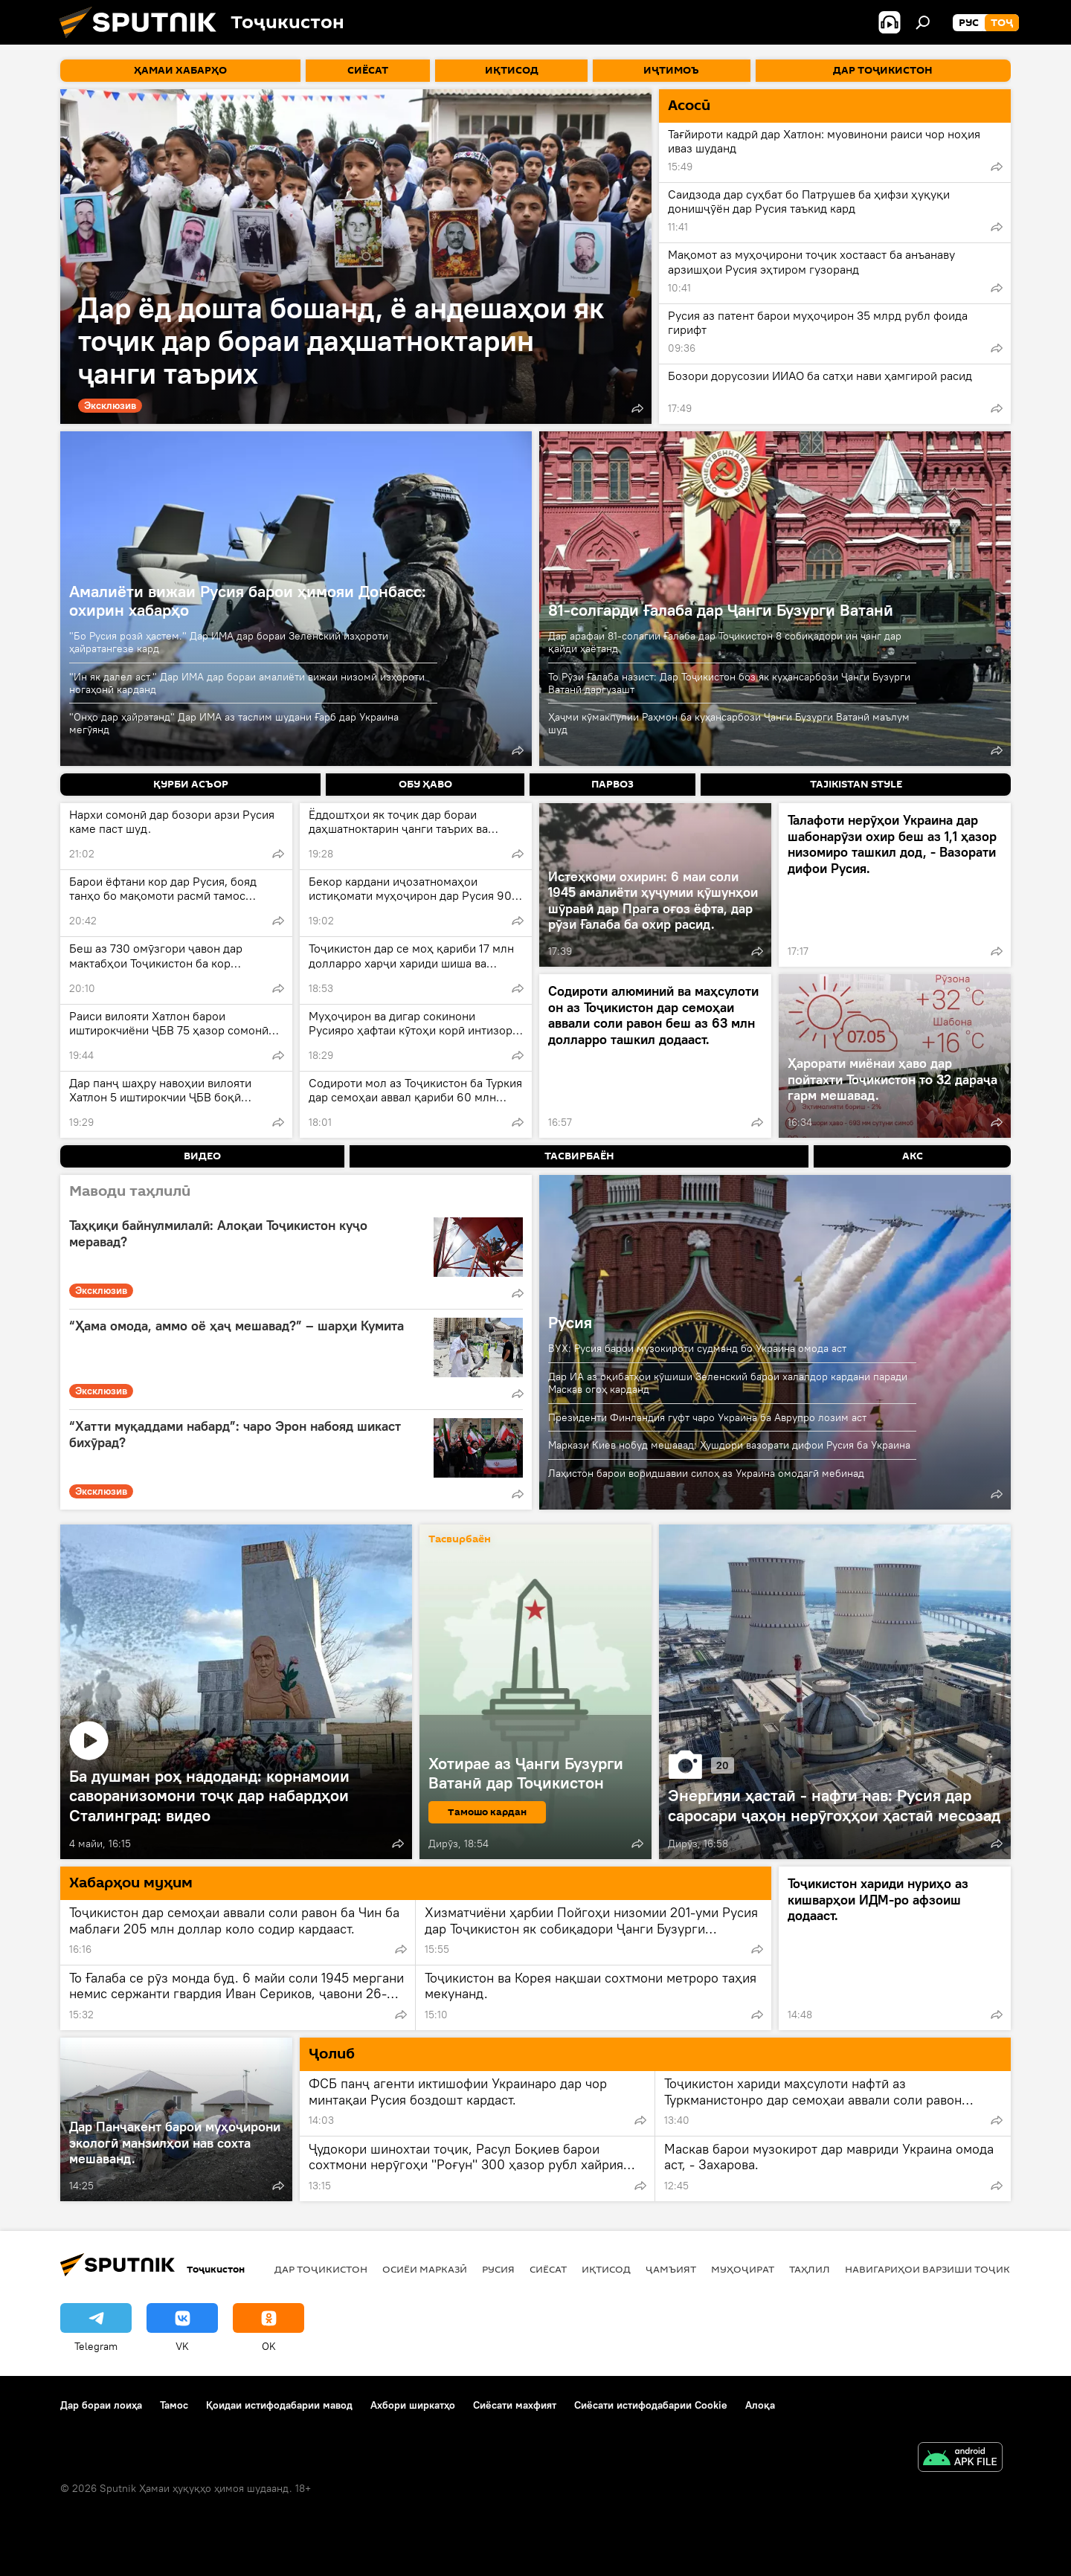  What do you see at coordinates (760, 2405) in the screenshot?
I see `Алоқа` at bounding box center [760, 2405].